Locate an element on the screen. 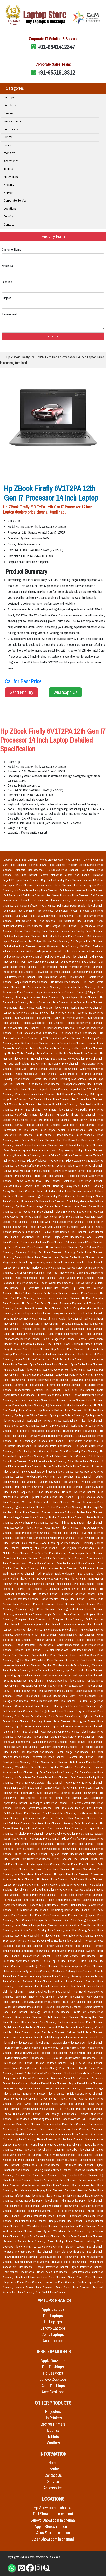 This screenshot has width=106, height=2576. Apple Iphone 11 Price Chennai, is located at coordinates (22, 1425).